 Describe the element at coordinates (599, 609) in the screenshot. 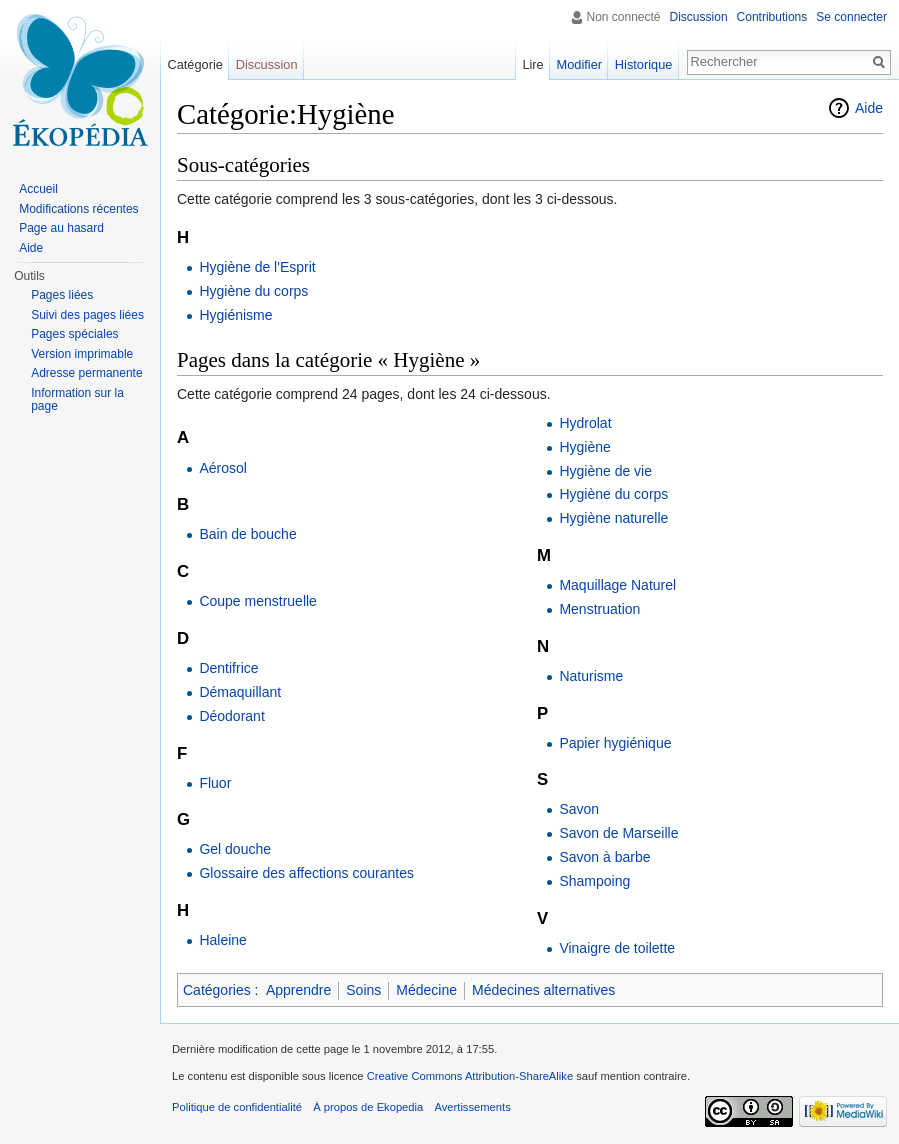

I see `Menstruation` at that location.